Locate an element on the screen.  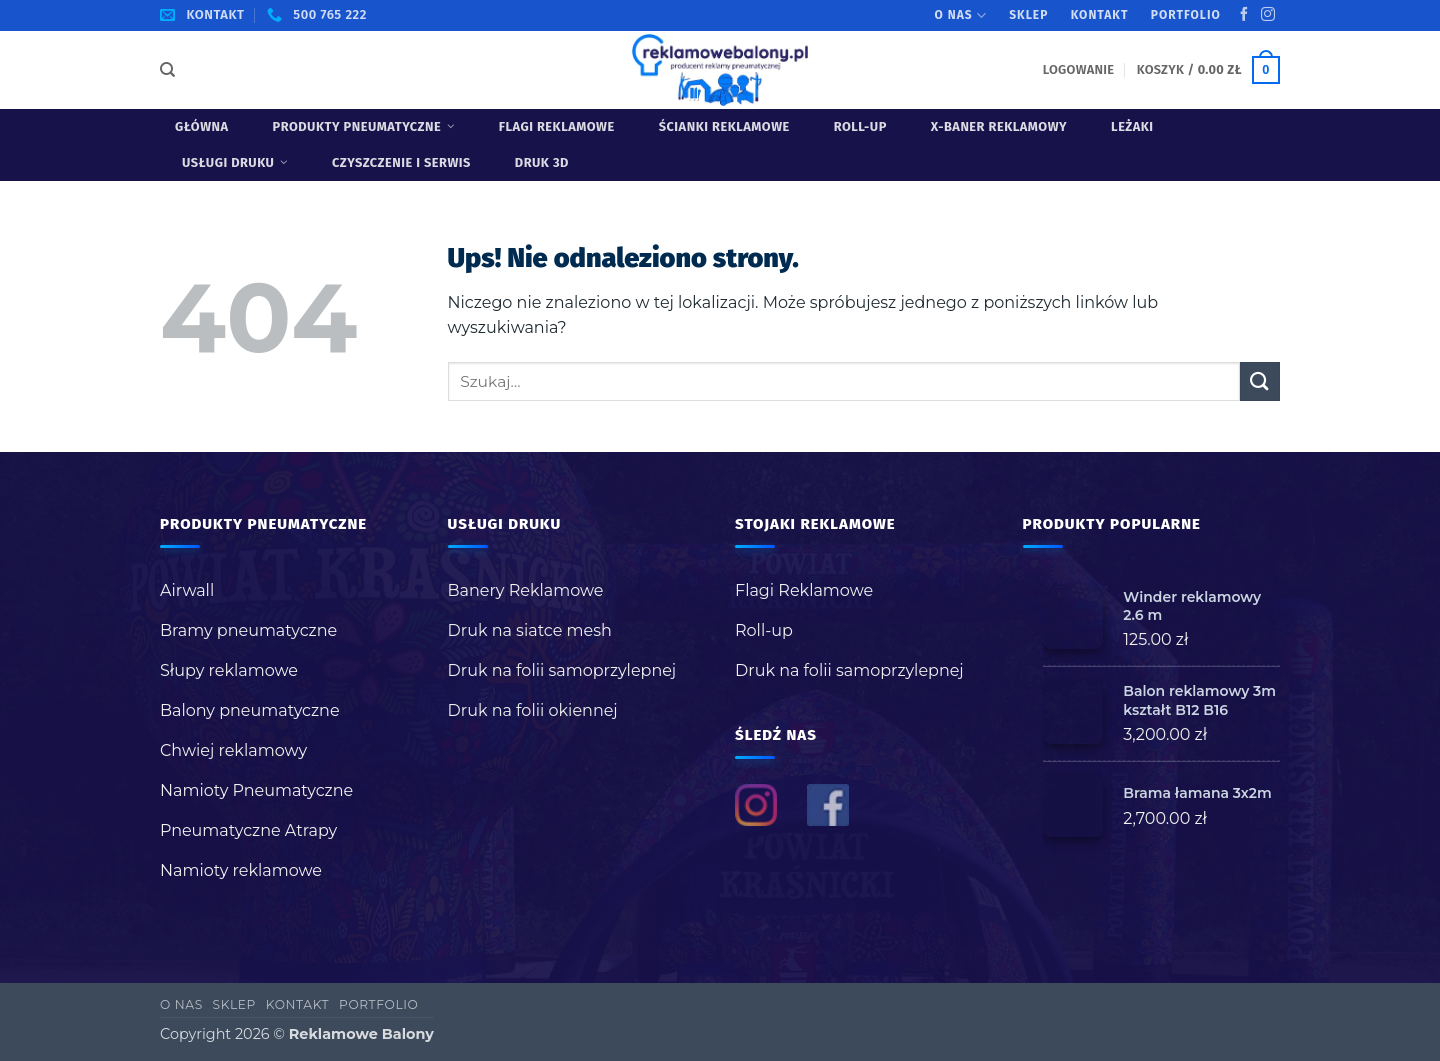
[button] is located at coordinates (1079, 69).